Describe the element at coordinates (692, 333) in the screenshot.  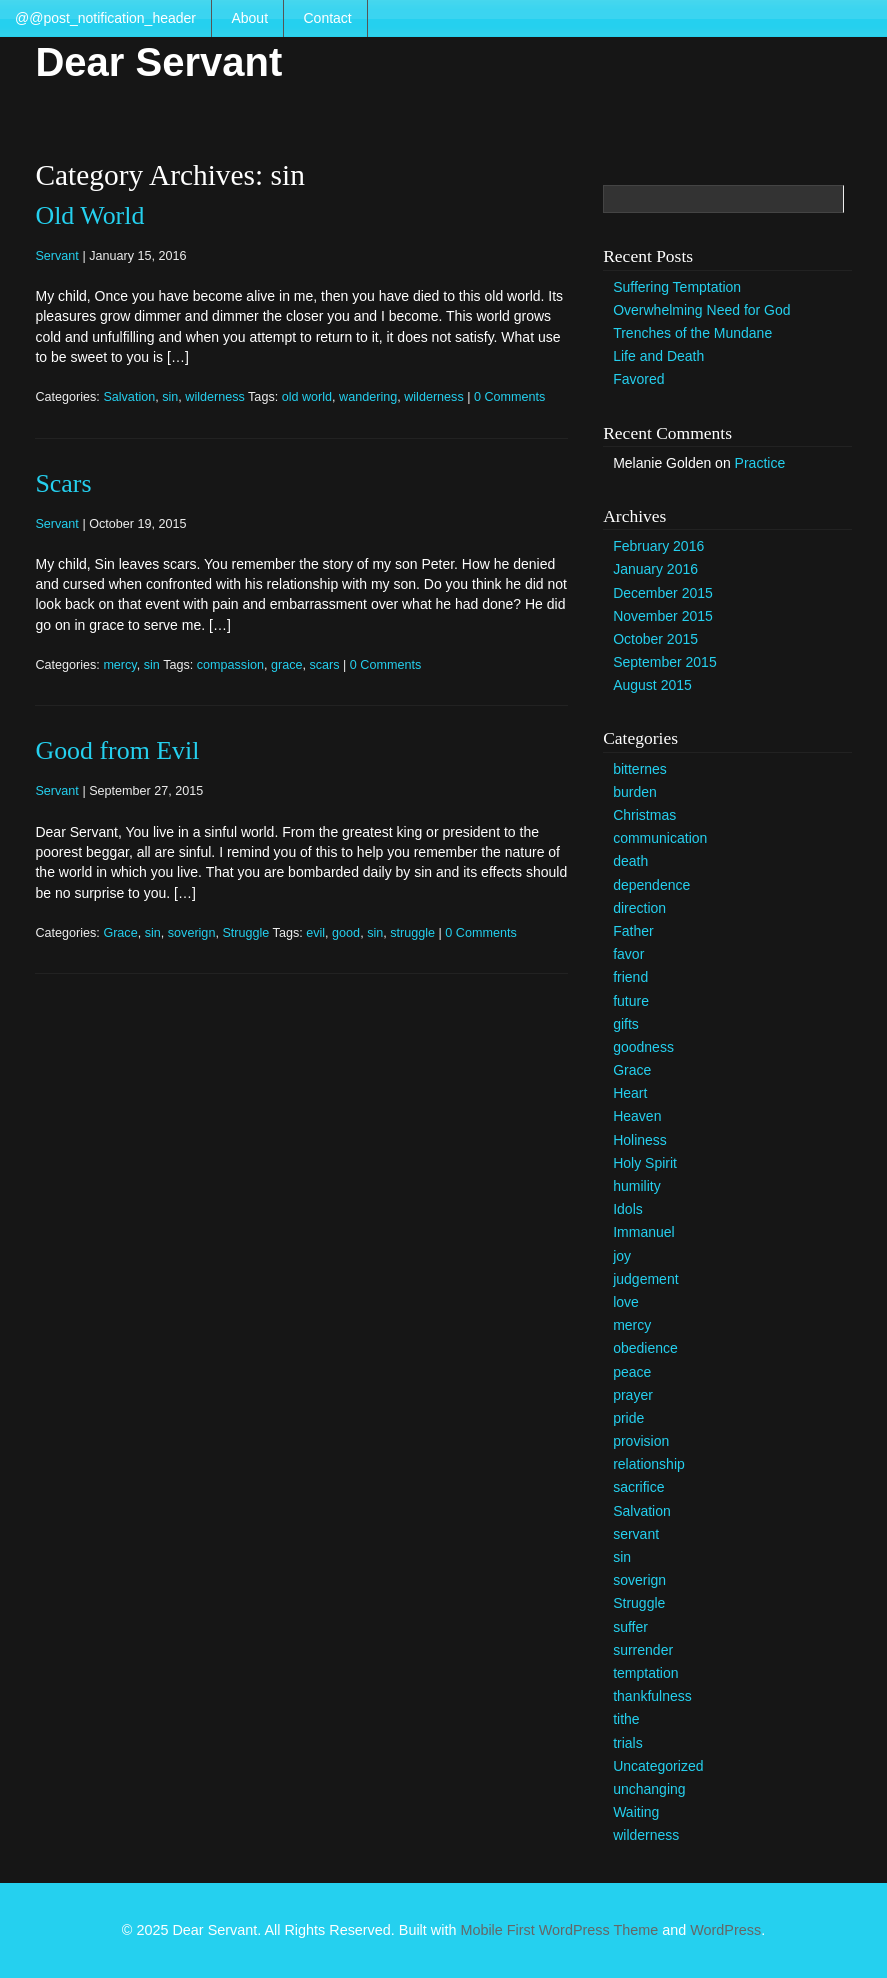
I see `Trenches of the Mundane` at that location.